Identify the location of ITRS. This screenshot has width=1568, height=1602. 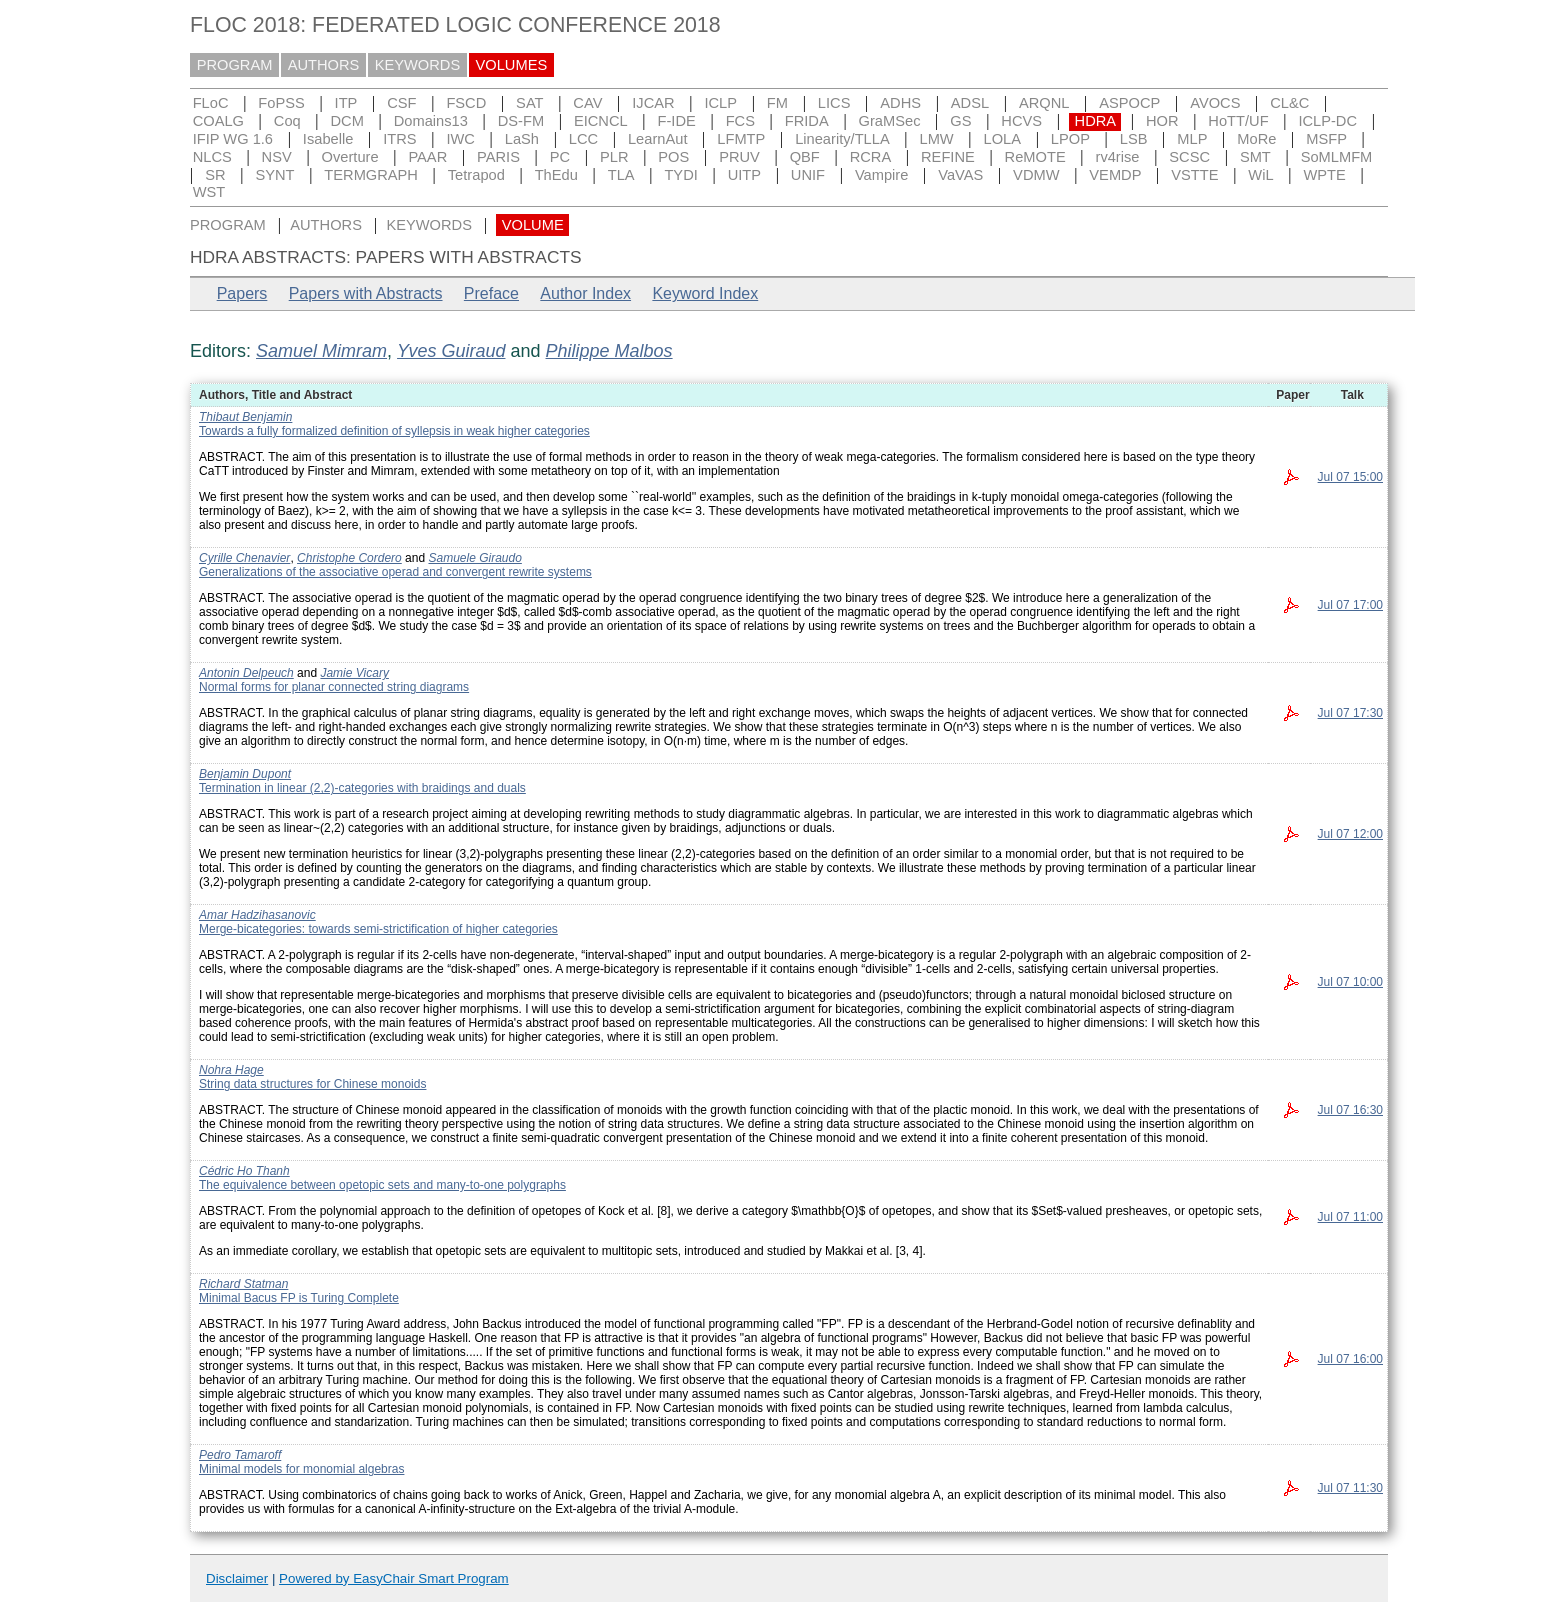
(399, 139).